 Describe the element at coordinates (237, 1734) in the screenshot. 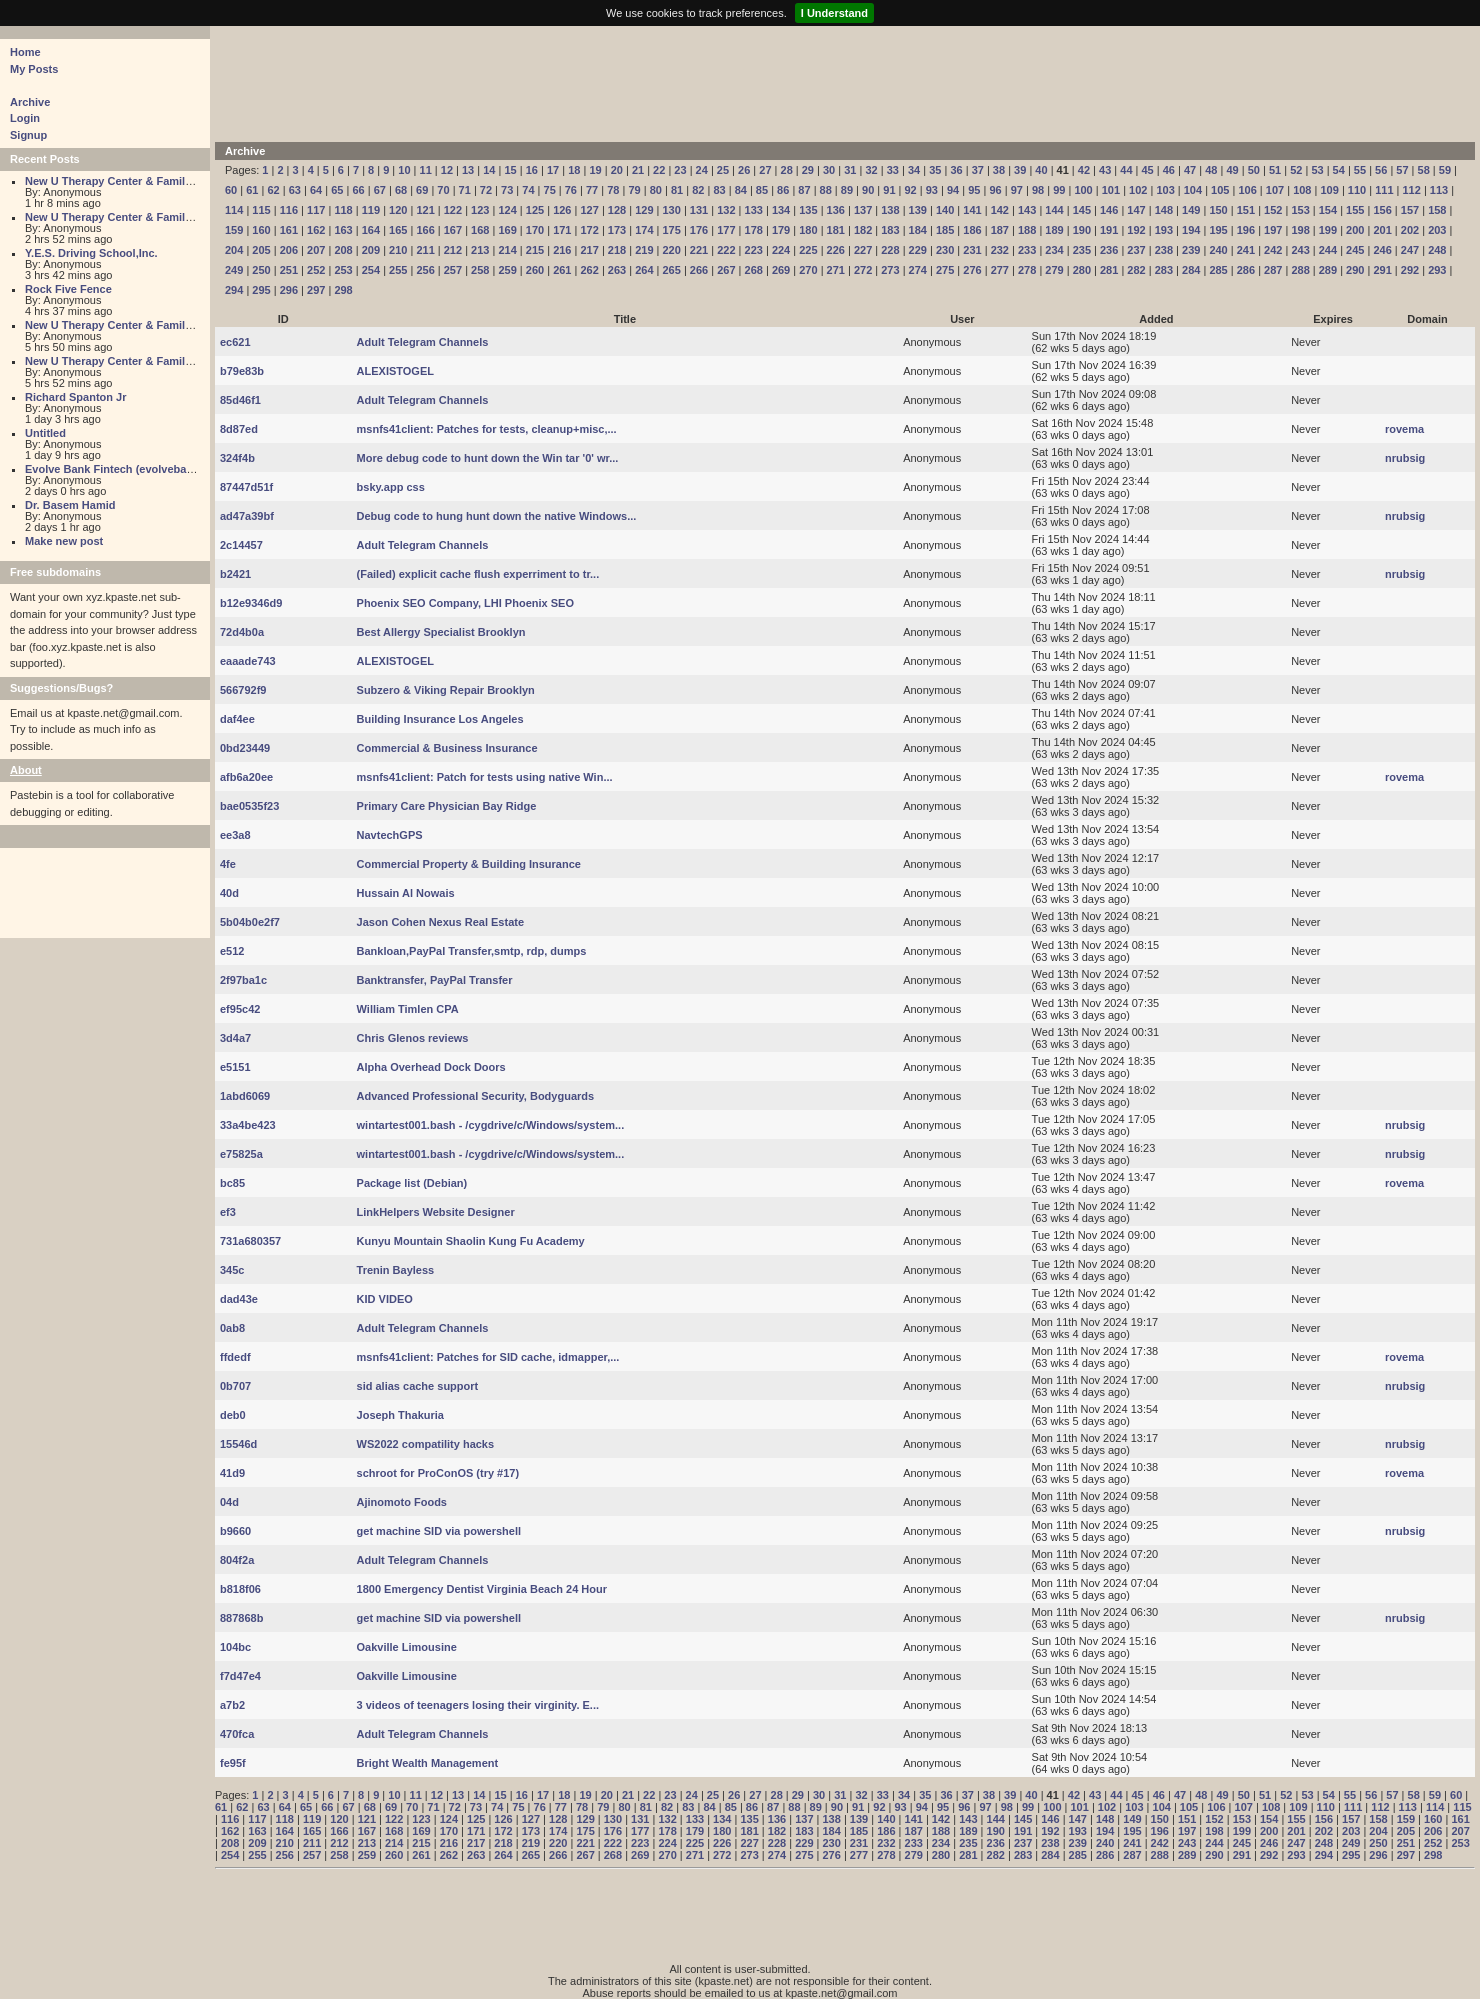

I see `470fca` at that location.